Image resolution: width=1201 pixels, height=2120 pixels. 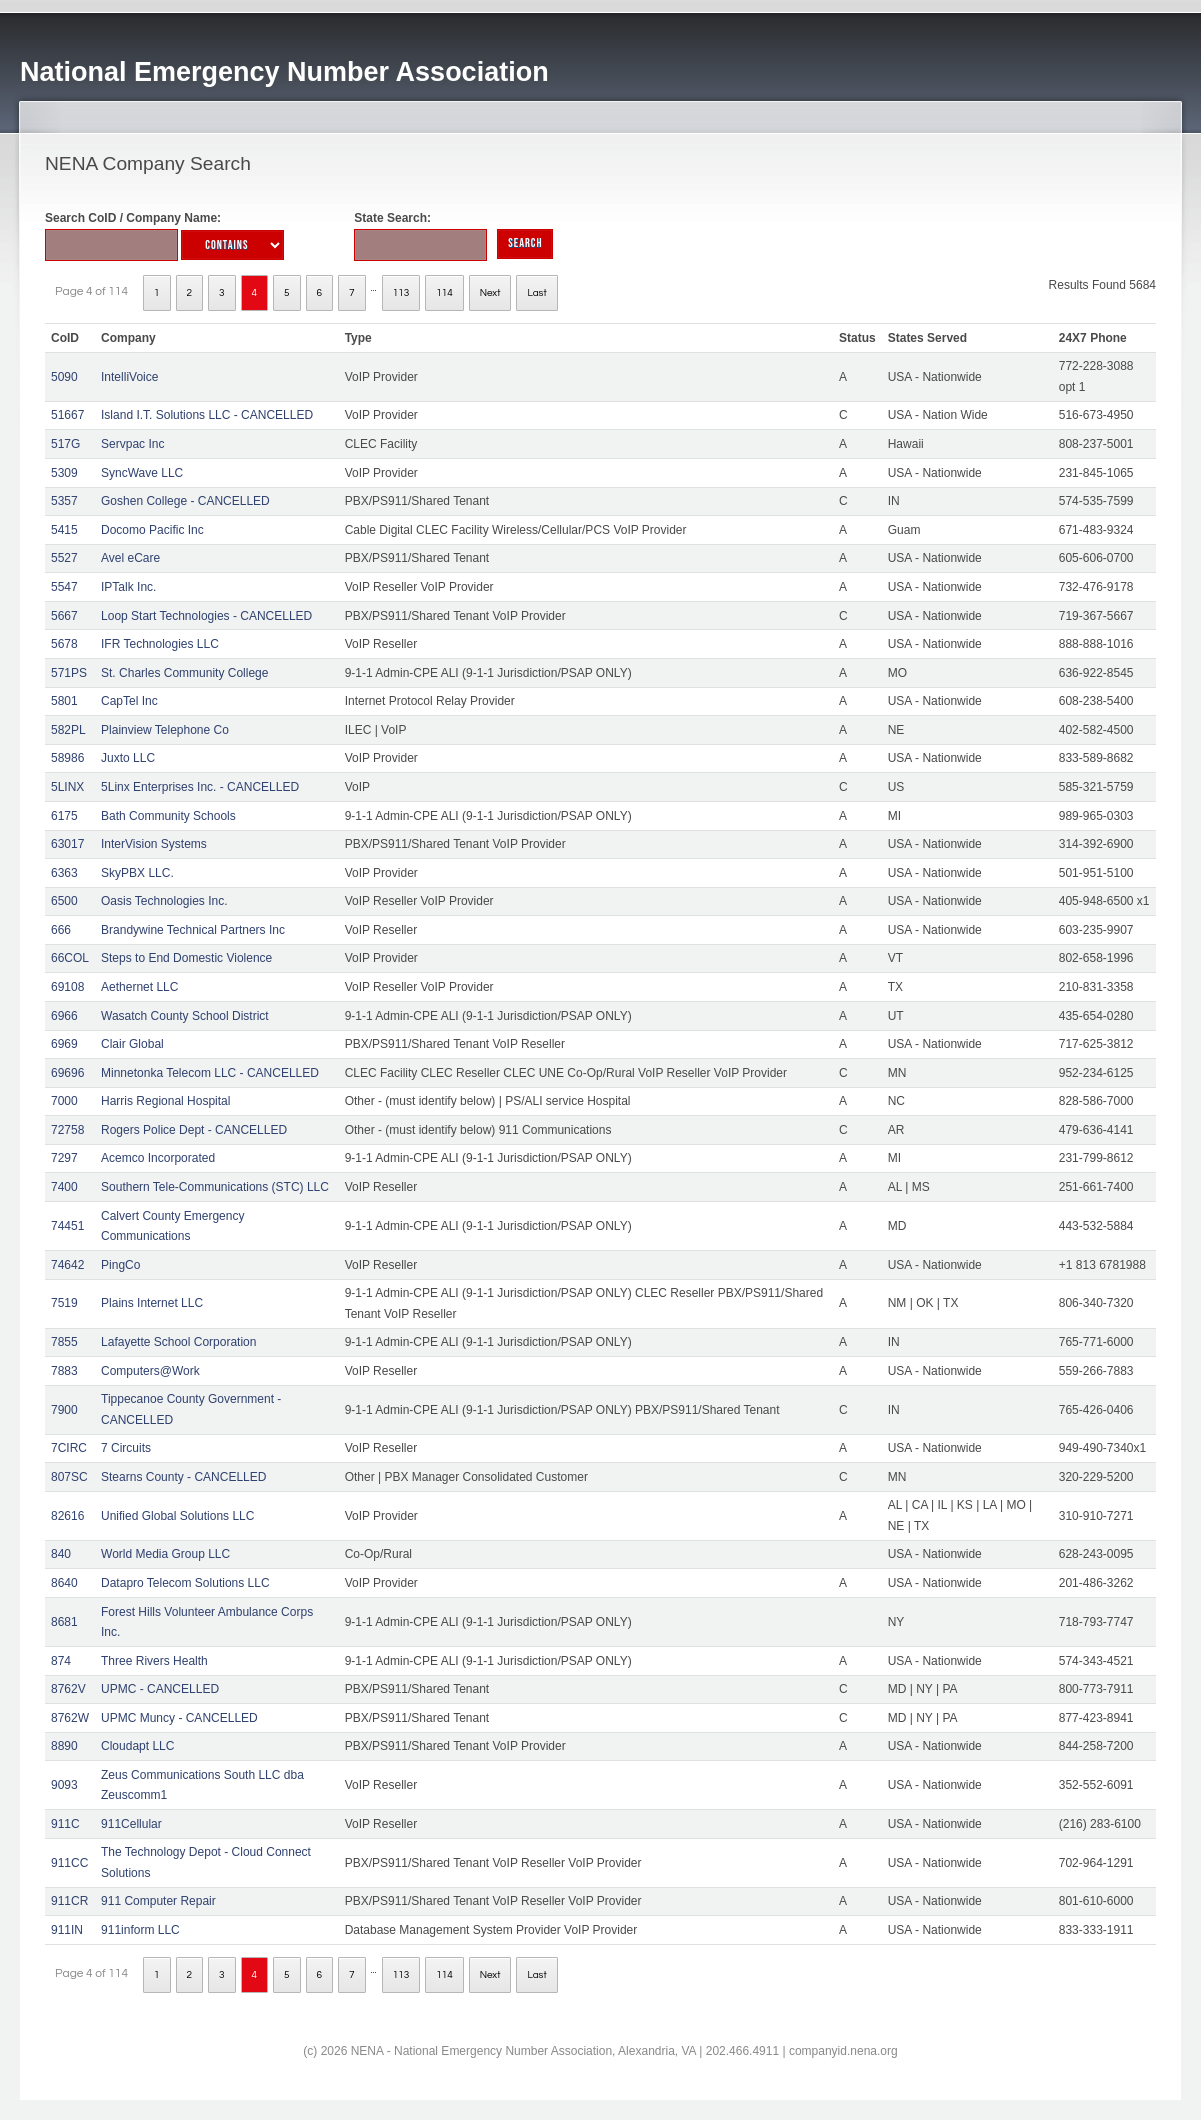 I want to click on 72758, so click(x=67, y=1130).